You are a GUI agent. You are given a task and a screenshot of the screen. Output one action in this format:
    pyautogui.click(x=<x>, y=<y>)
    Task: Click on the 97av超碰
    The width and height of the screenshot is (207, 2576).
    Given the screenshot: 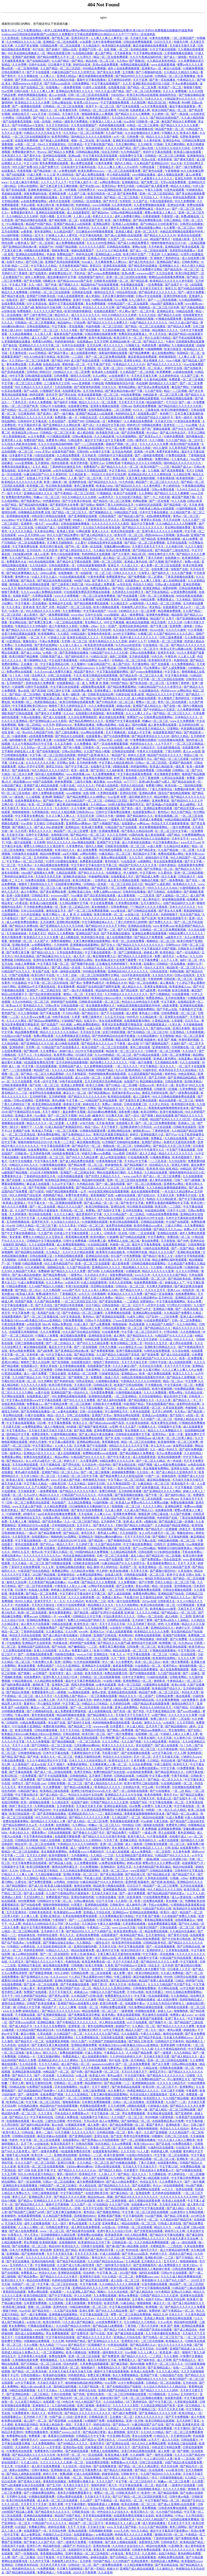 What is the action you would take?
    pyautogui.click(x=146, y=1821)
    